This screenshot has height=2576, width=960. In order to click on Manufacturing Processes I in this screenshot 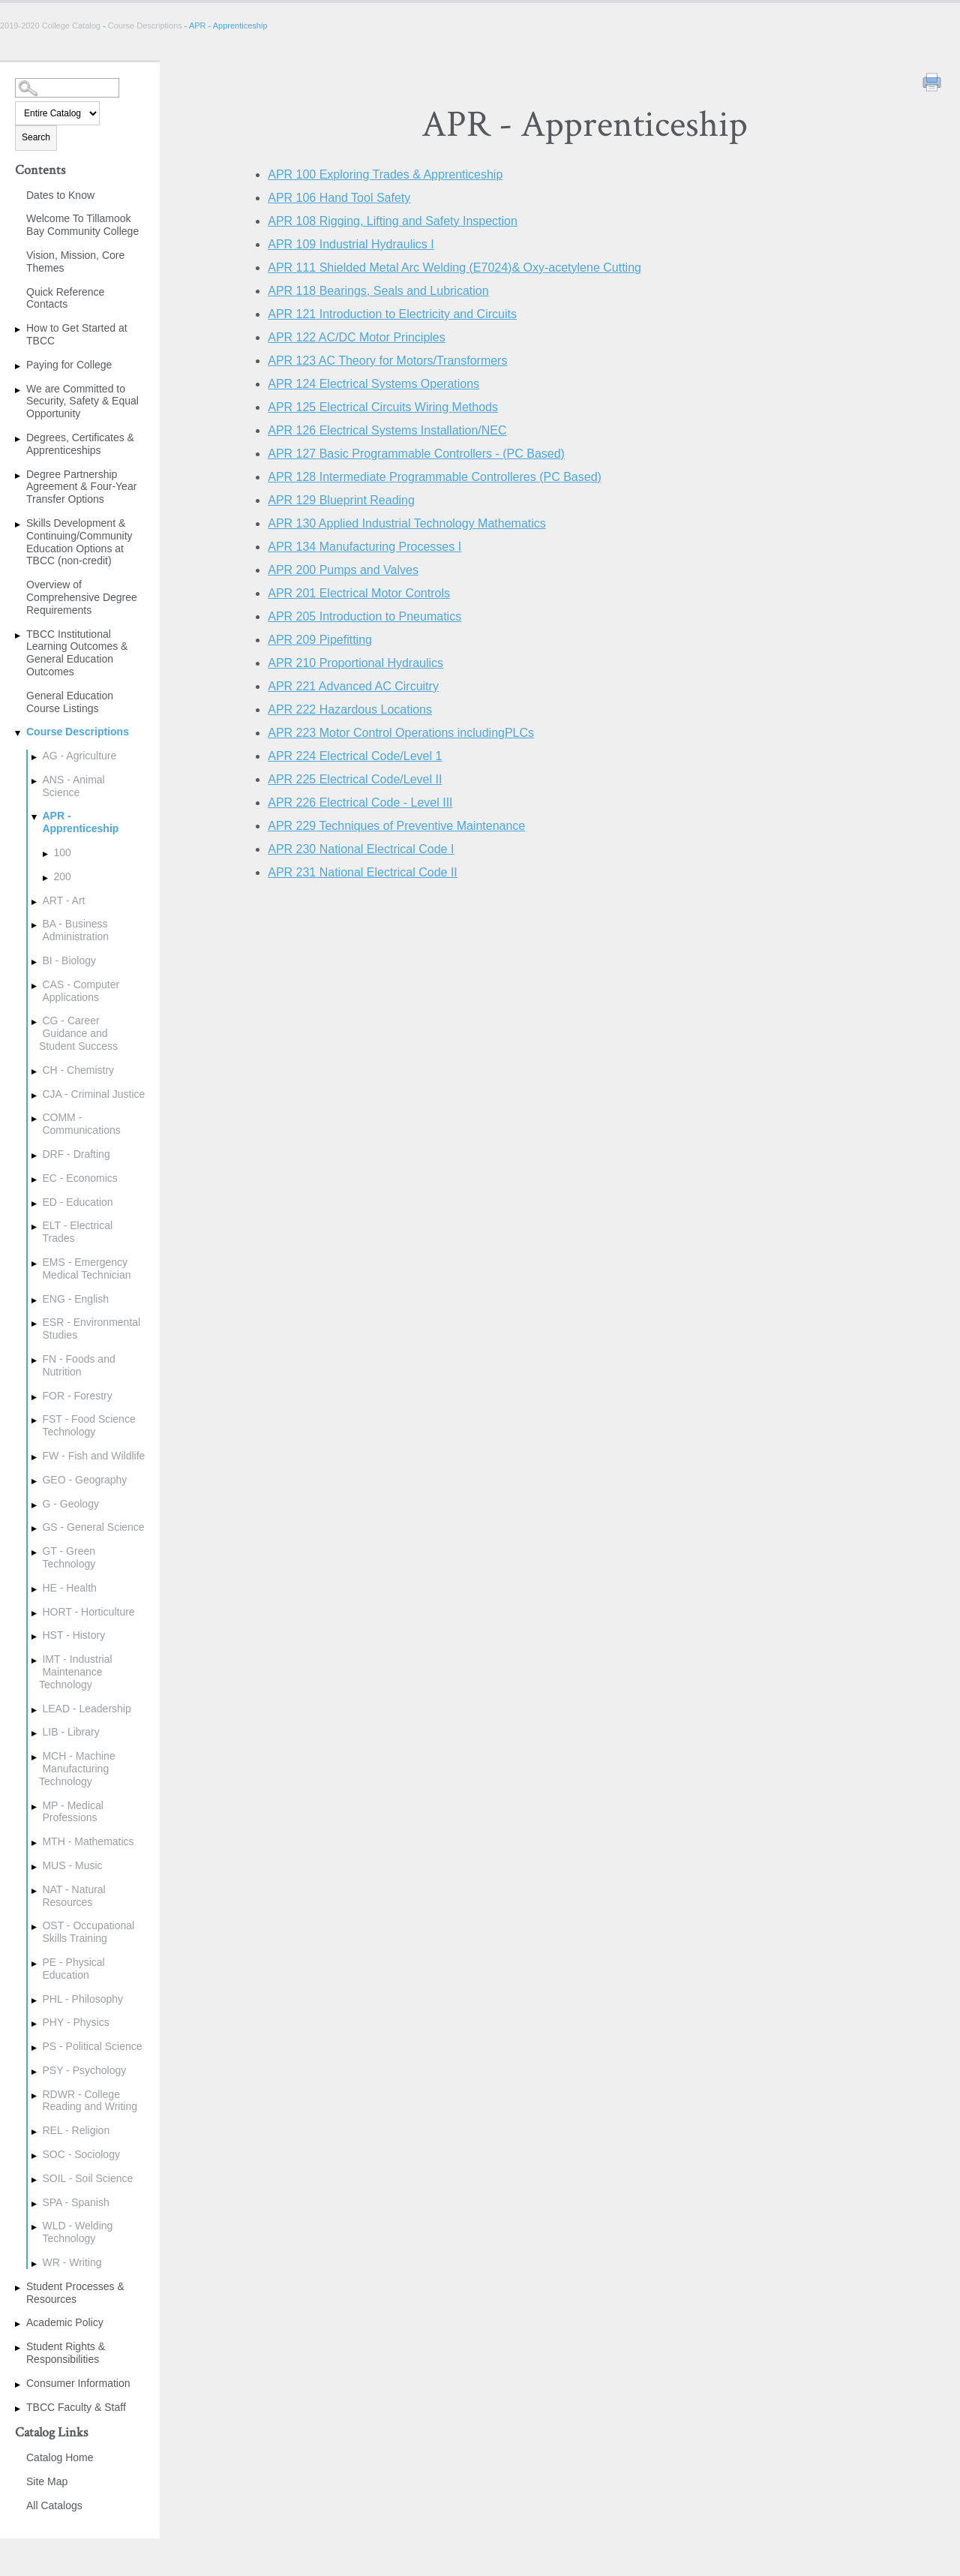, I will do `click(364, 546)`.